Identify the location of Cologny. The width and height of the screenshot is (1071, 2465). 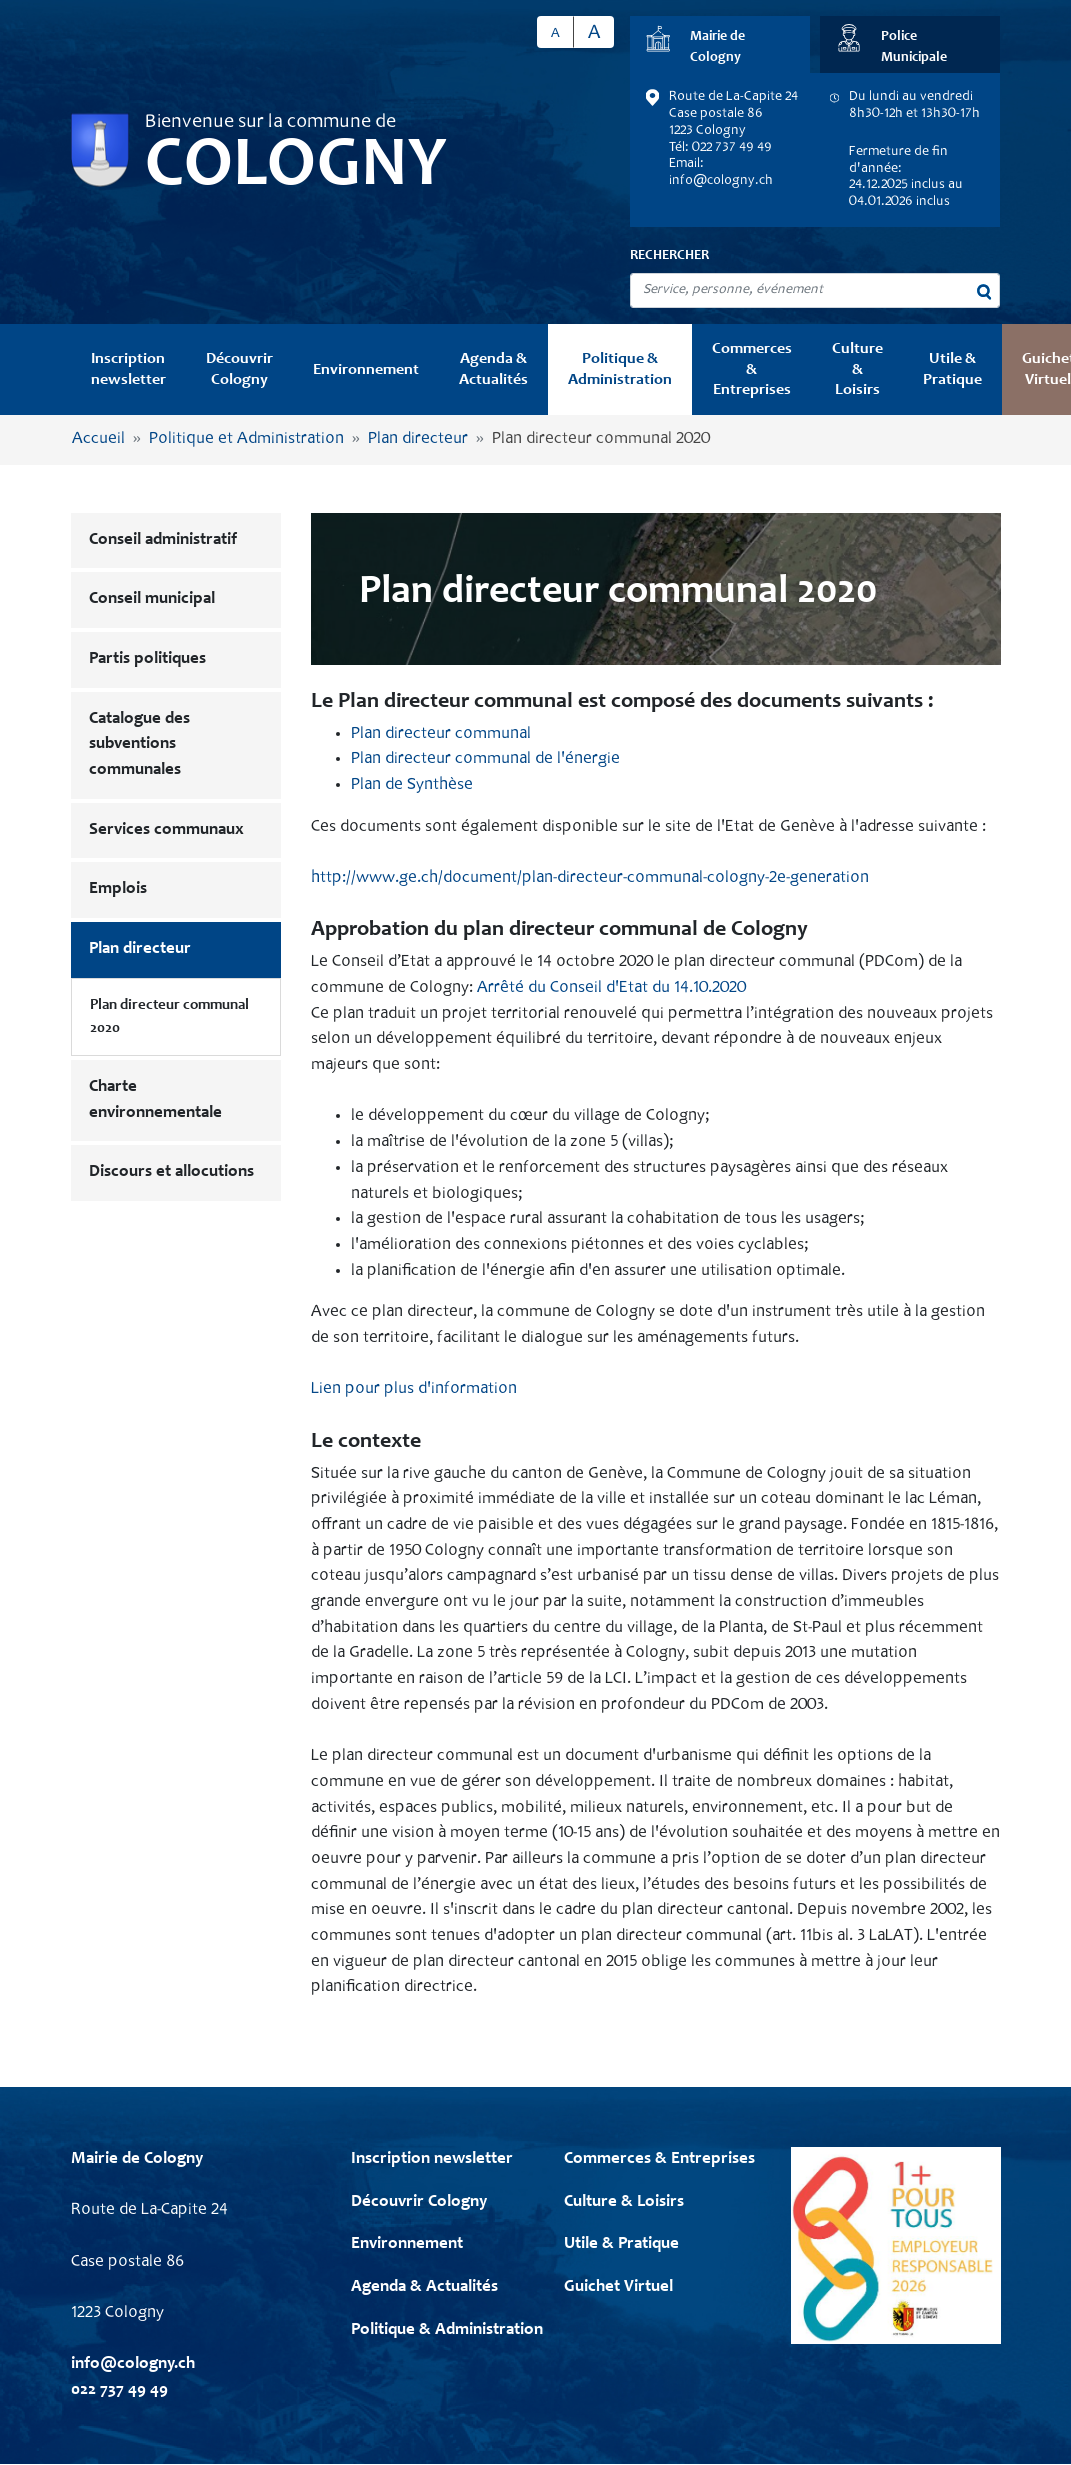
(296, 168).